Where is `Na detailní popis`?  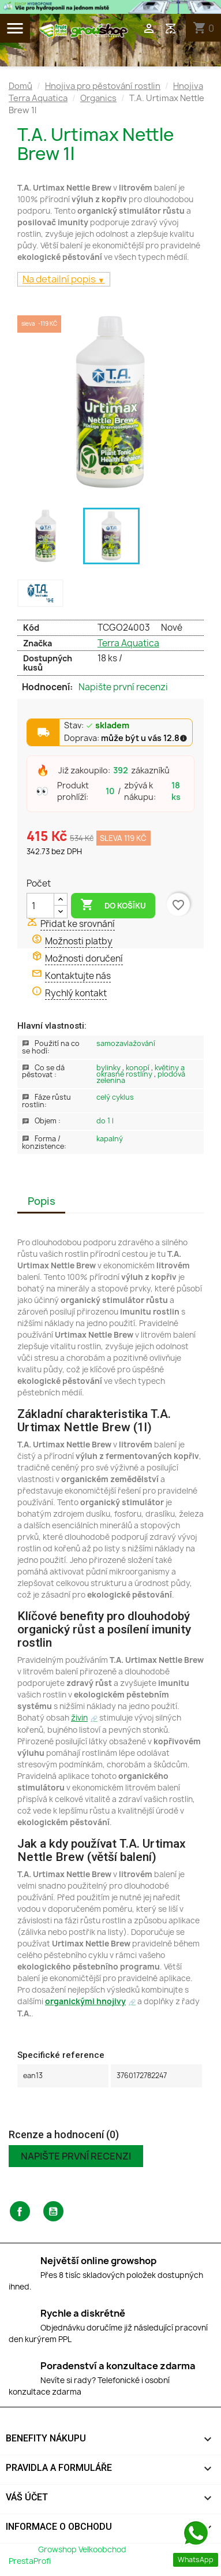
Na detailní popis is located at coordinates (60, 279).